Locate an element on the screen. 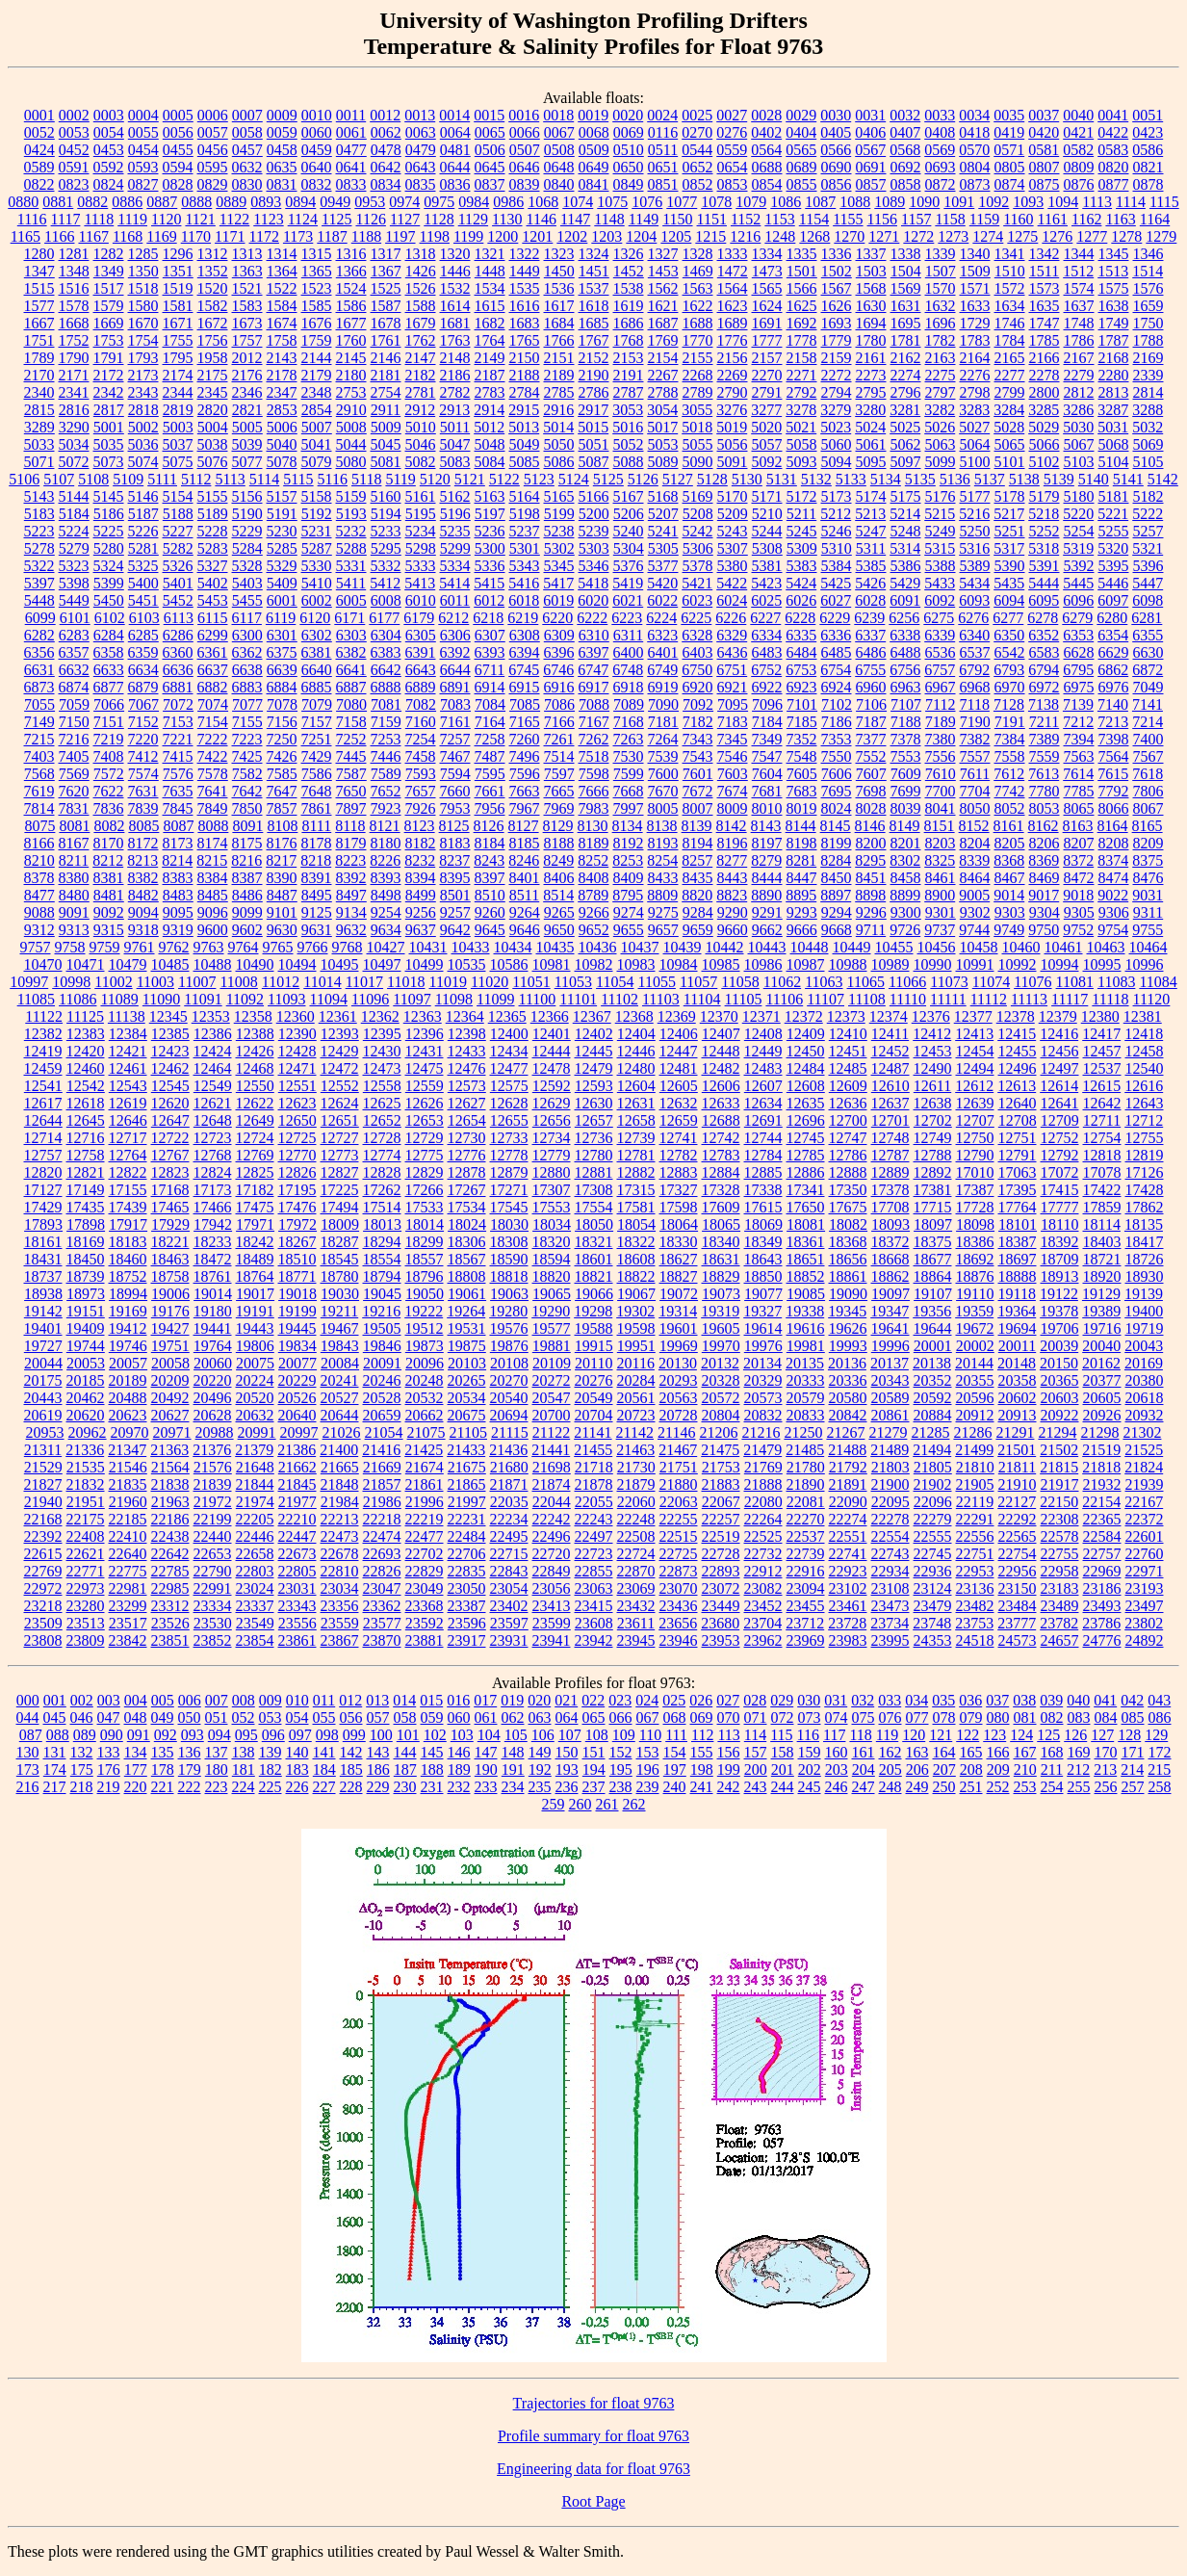  10983 is located at coordinates (636, 964).